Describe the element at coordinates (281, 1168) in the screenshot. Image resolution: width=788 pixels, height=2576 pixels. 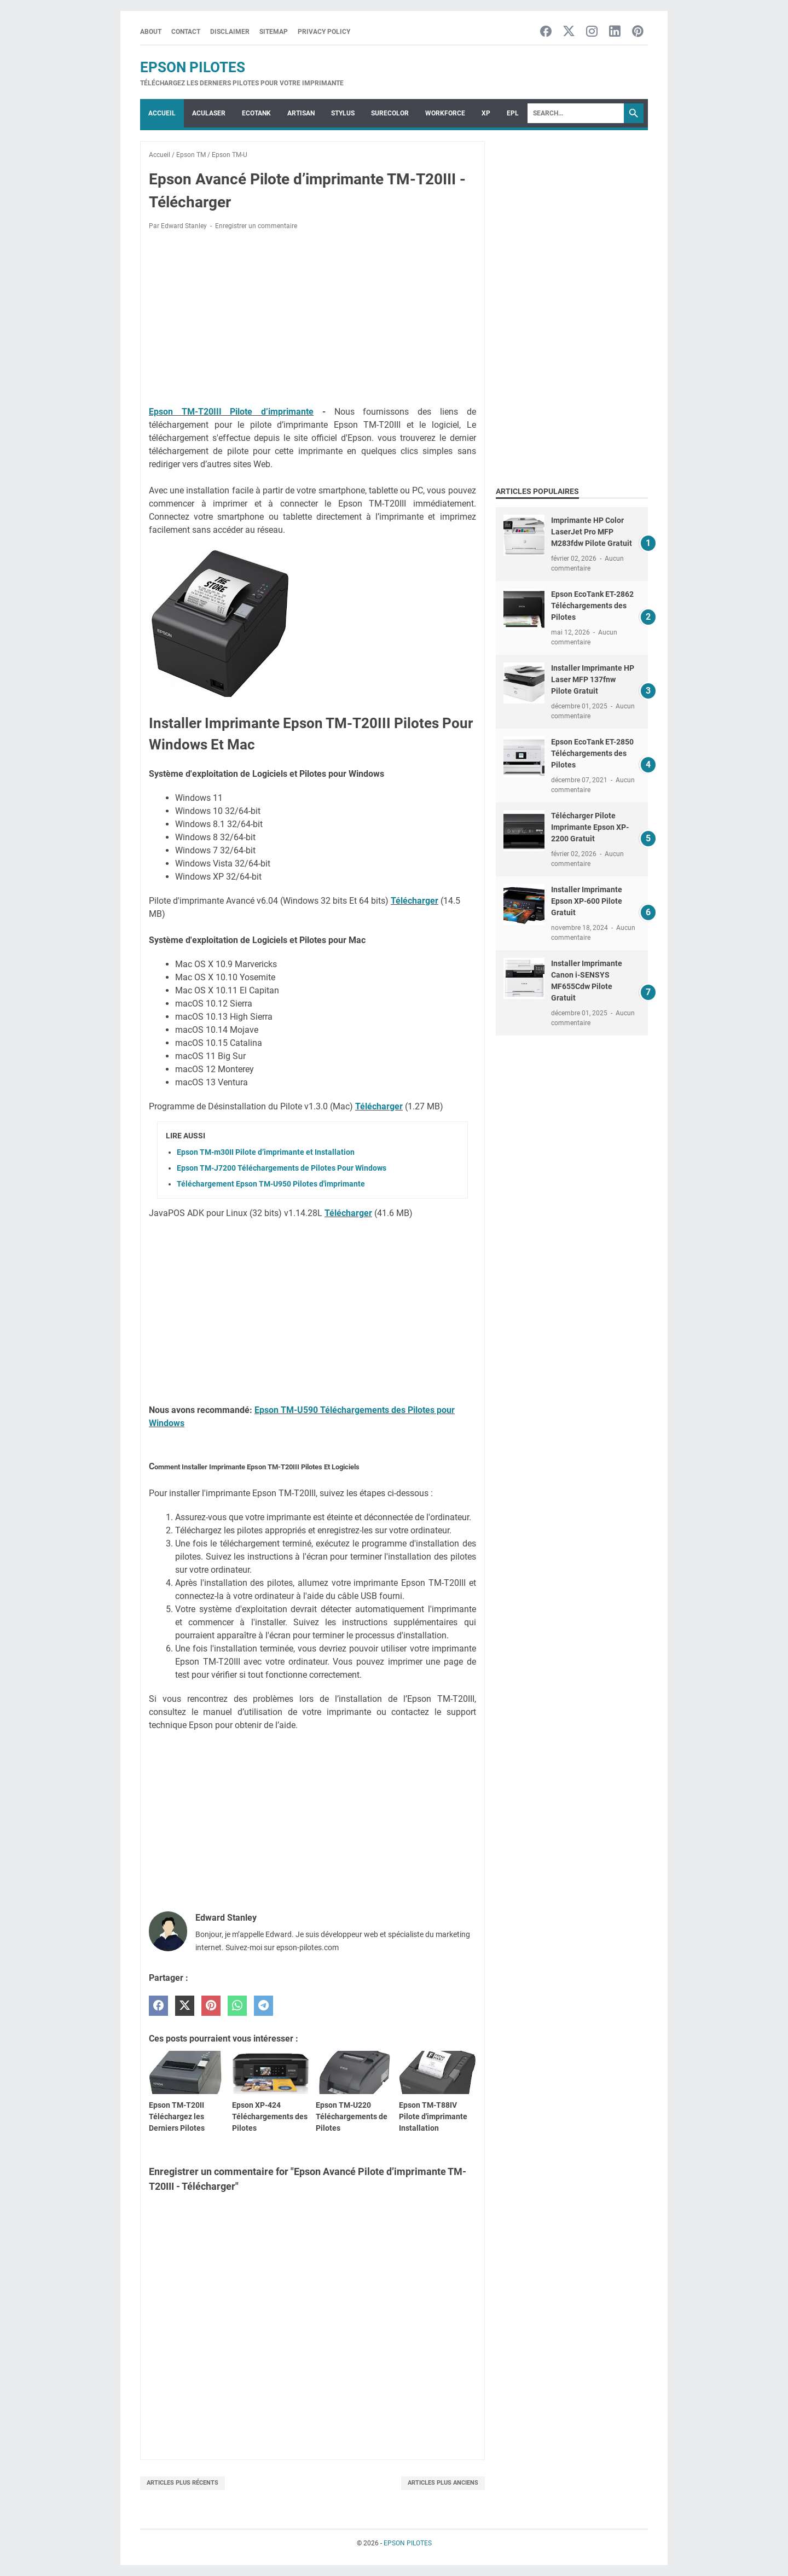
I see `Epson TM-J7200 Téléchargements de Pilotes Pour Windows` at that location.